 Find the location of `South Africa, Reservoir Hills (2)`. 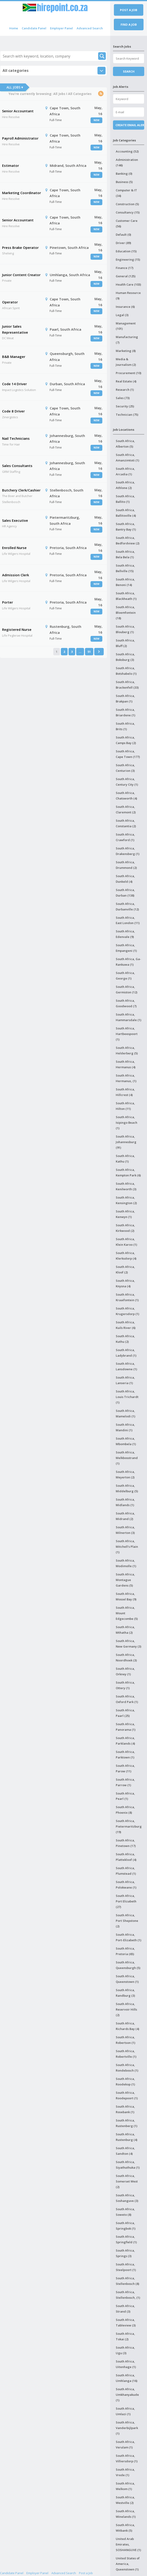

South Africa, Reservoir Hills (2) is located at coordinates (126, 2009).